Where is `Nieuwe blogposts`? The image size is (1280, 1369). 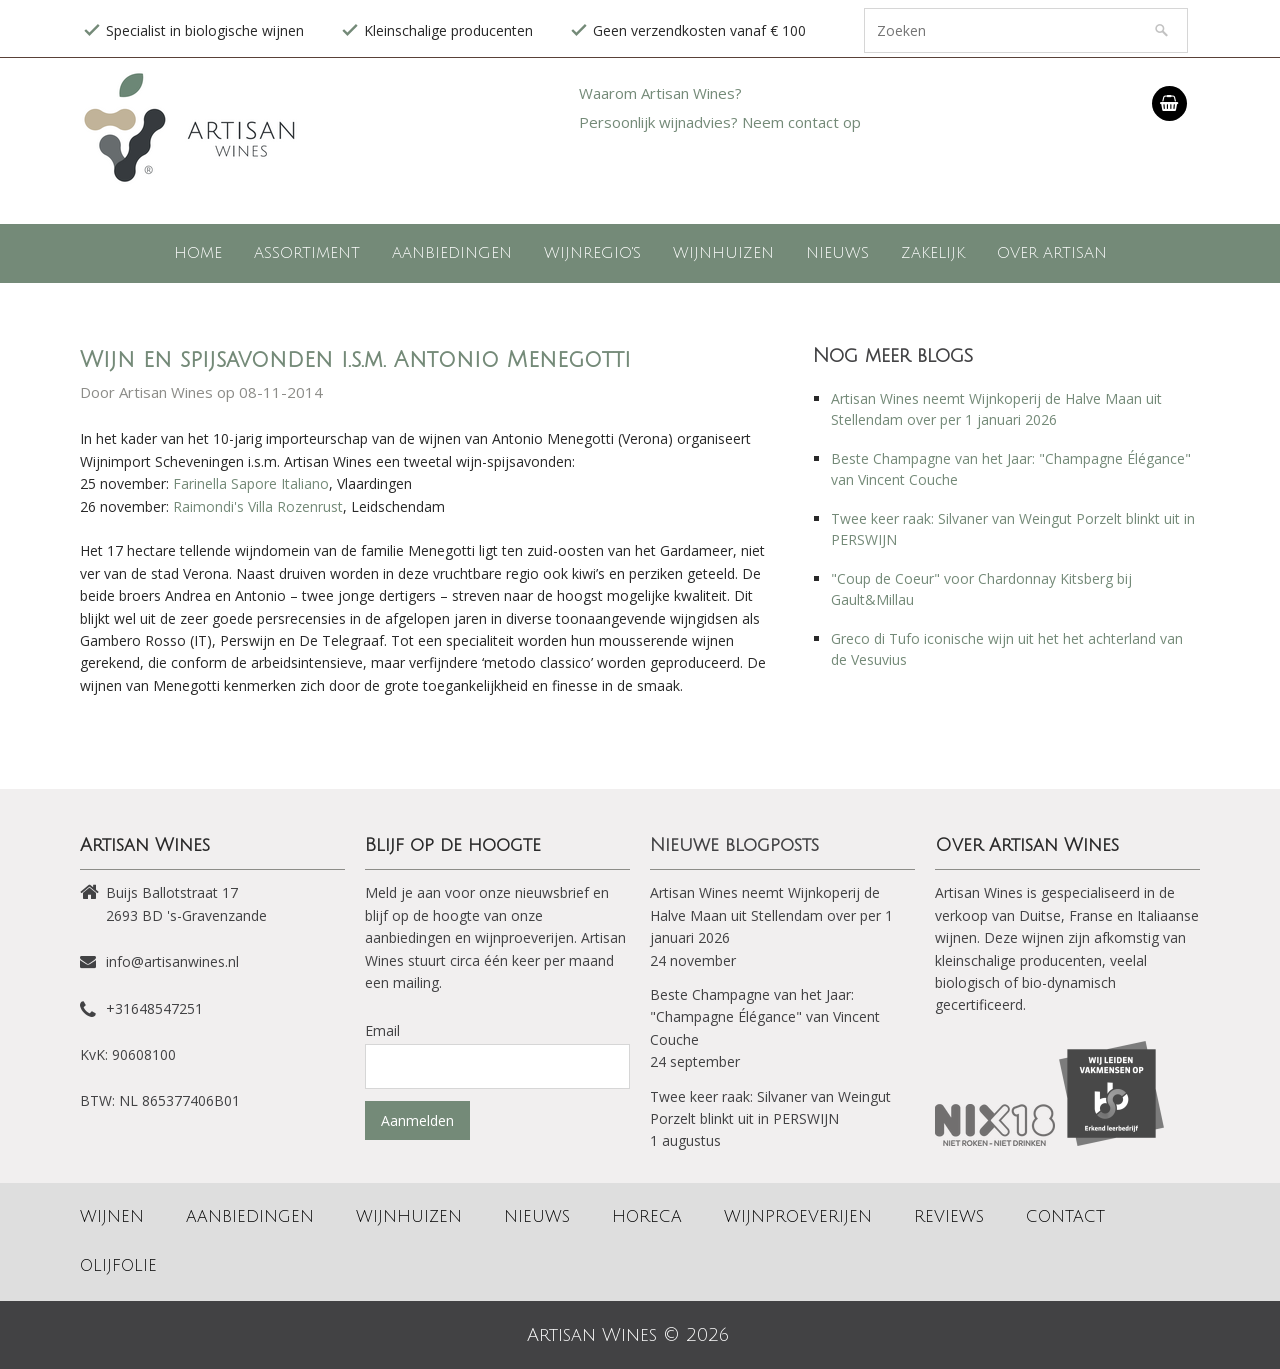 Nieuwe blogposts is located at coordinates (734, 845).